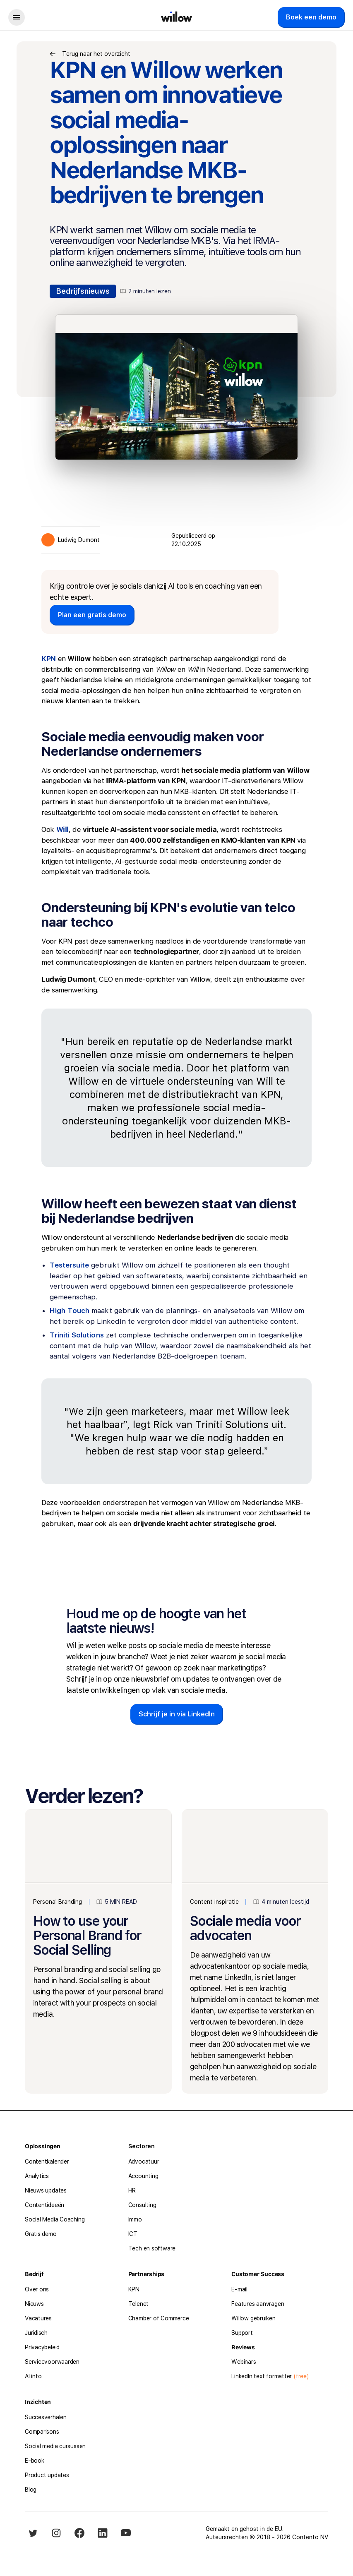 The height and width of the screenshot is (2576, 353). What do you see at coordinates (177, 1714) in the screenshot?
I see `Schrijf je in via LinkedIn` at bounding box center [177, 1714].